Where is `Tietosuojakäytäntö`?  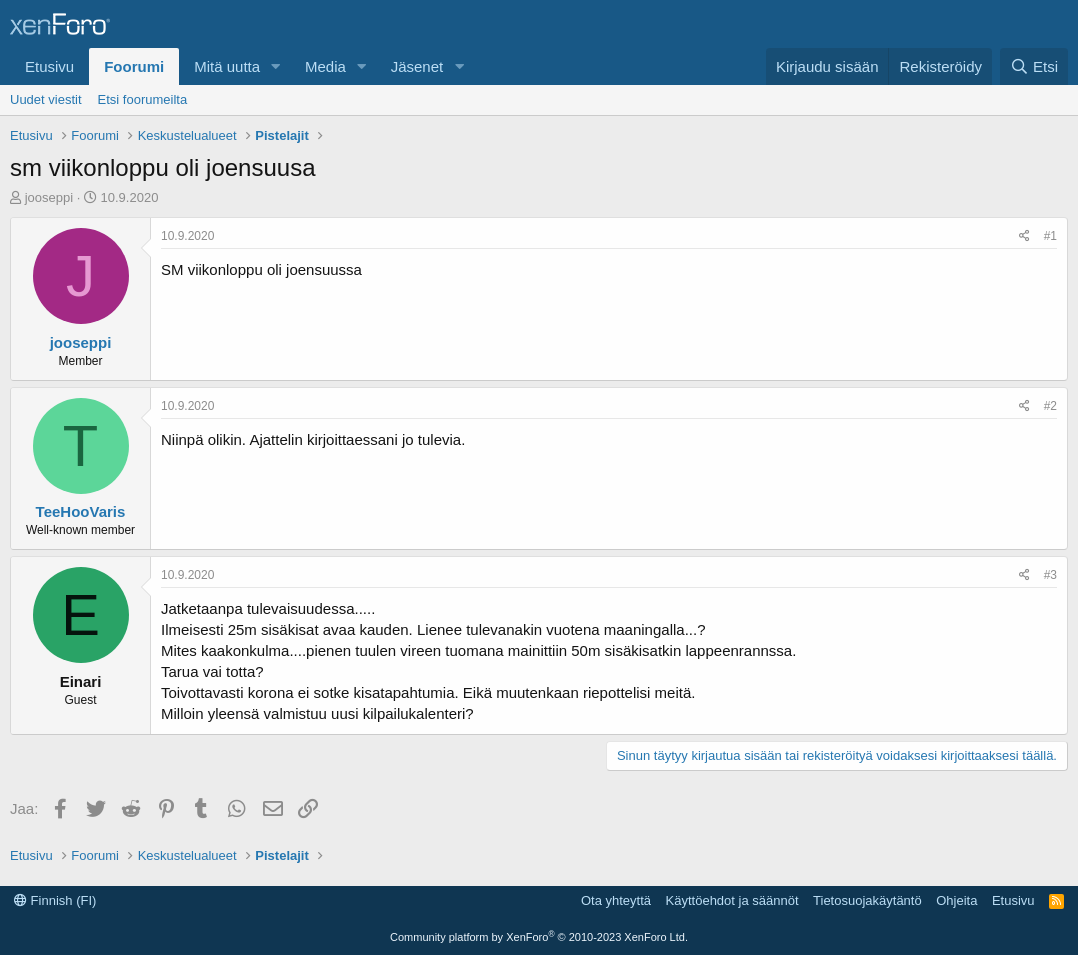
Tietosuojakäytäntö is located at coordinates (867, 900).